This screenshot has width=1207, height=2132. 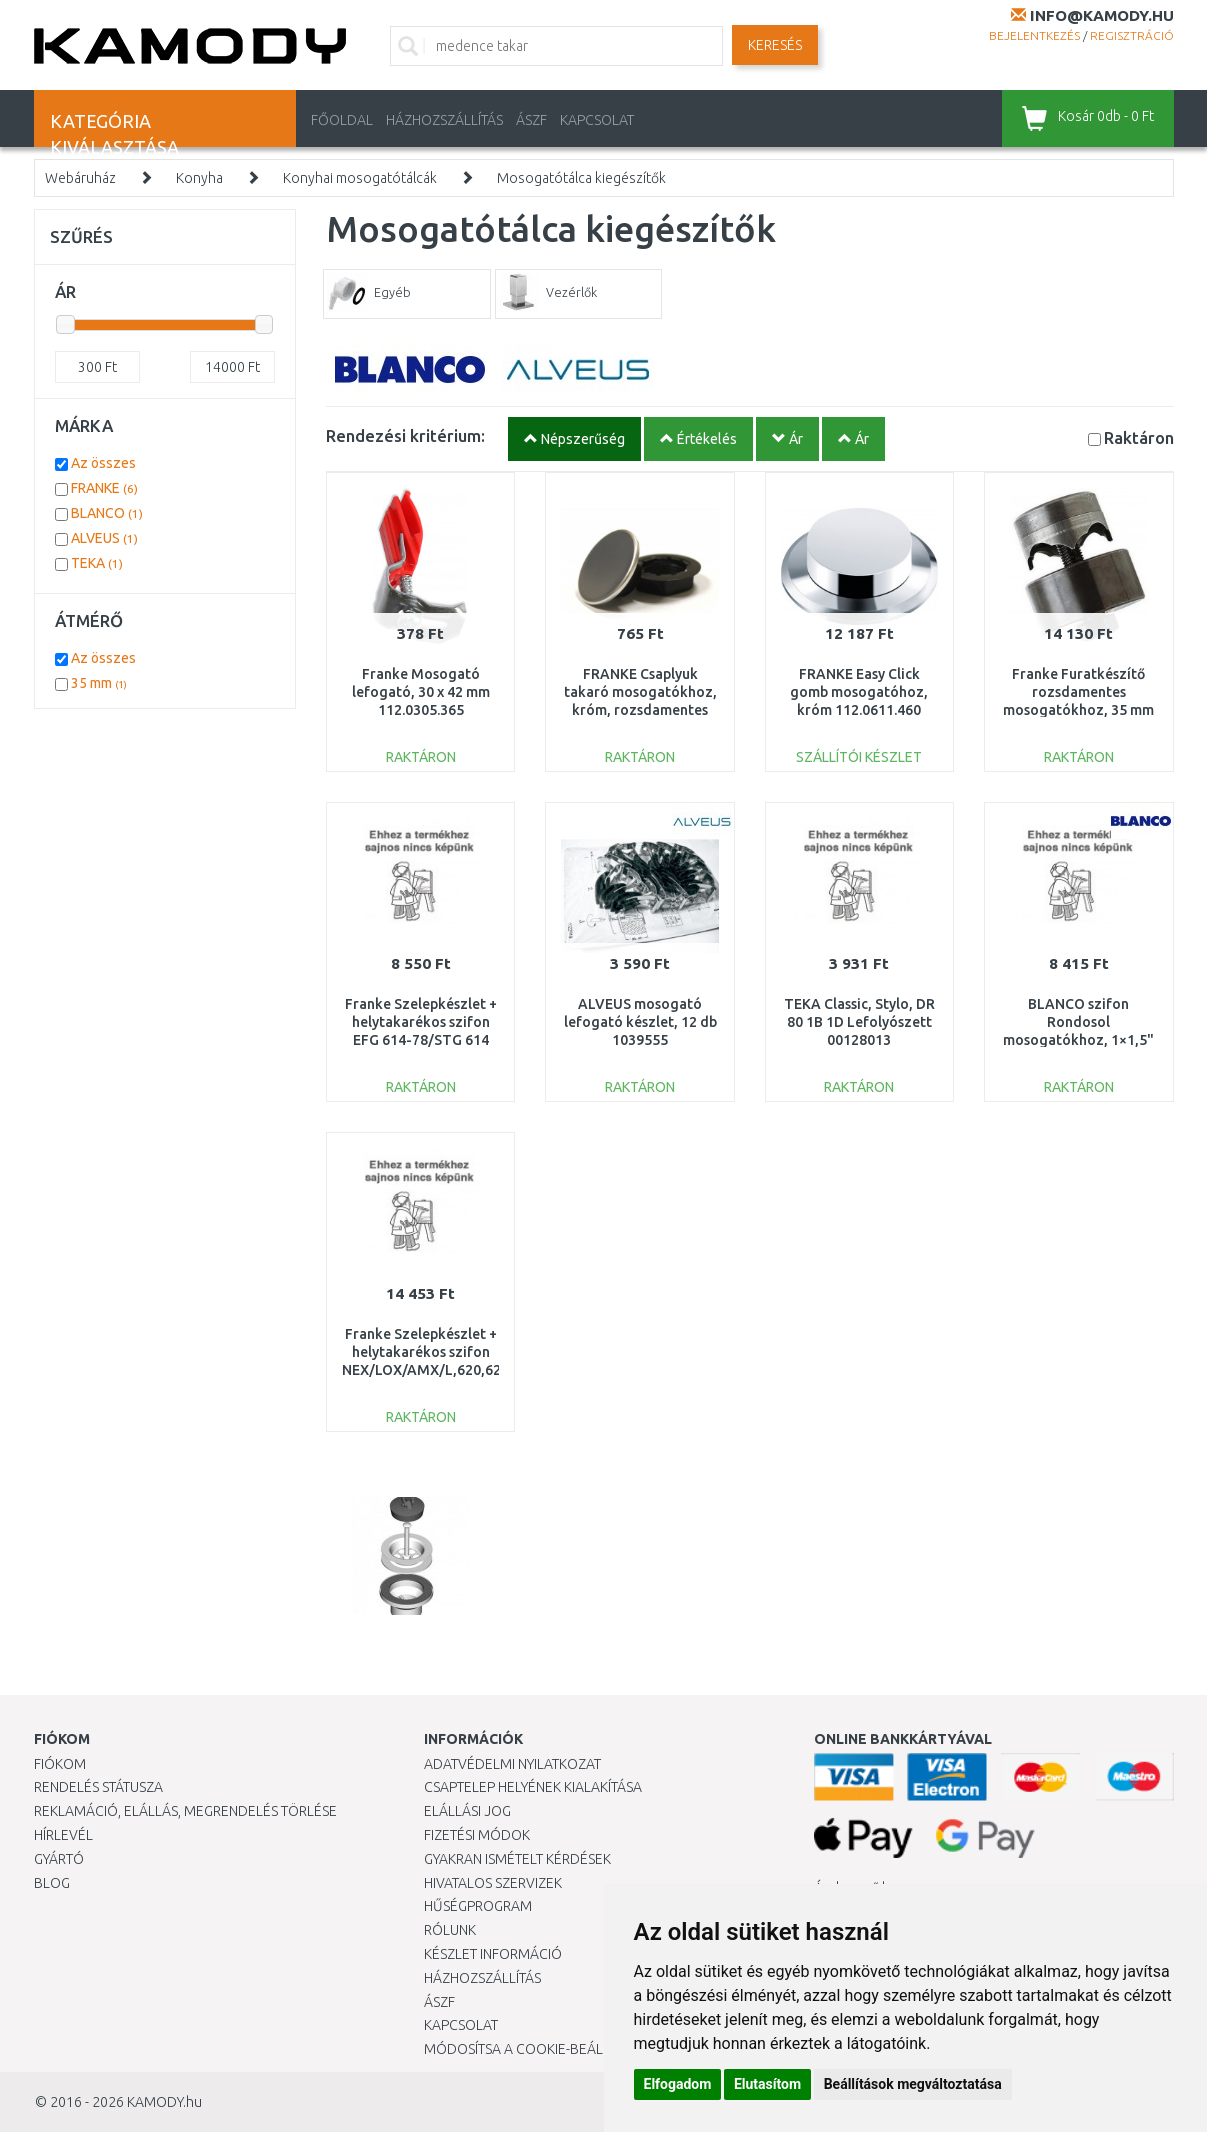 I want to click on Fizetési módok, so click(x=477, y=1835).